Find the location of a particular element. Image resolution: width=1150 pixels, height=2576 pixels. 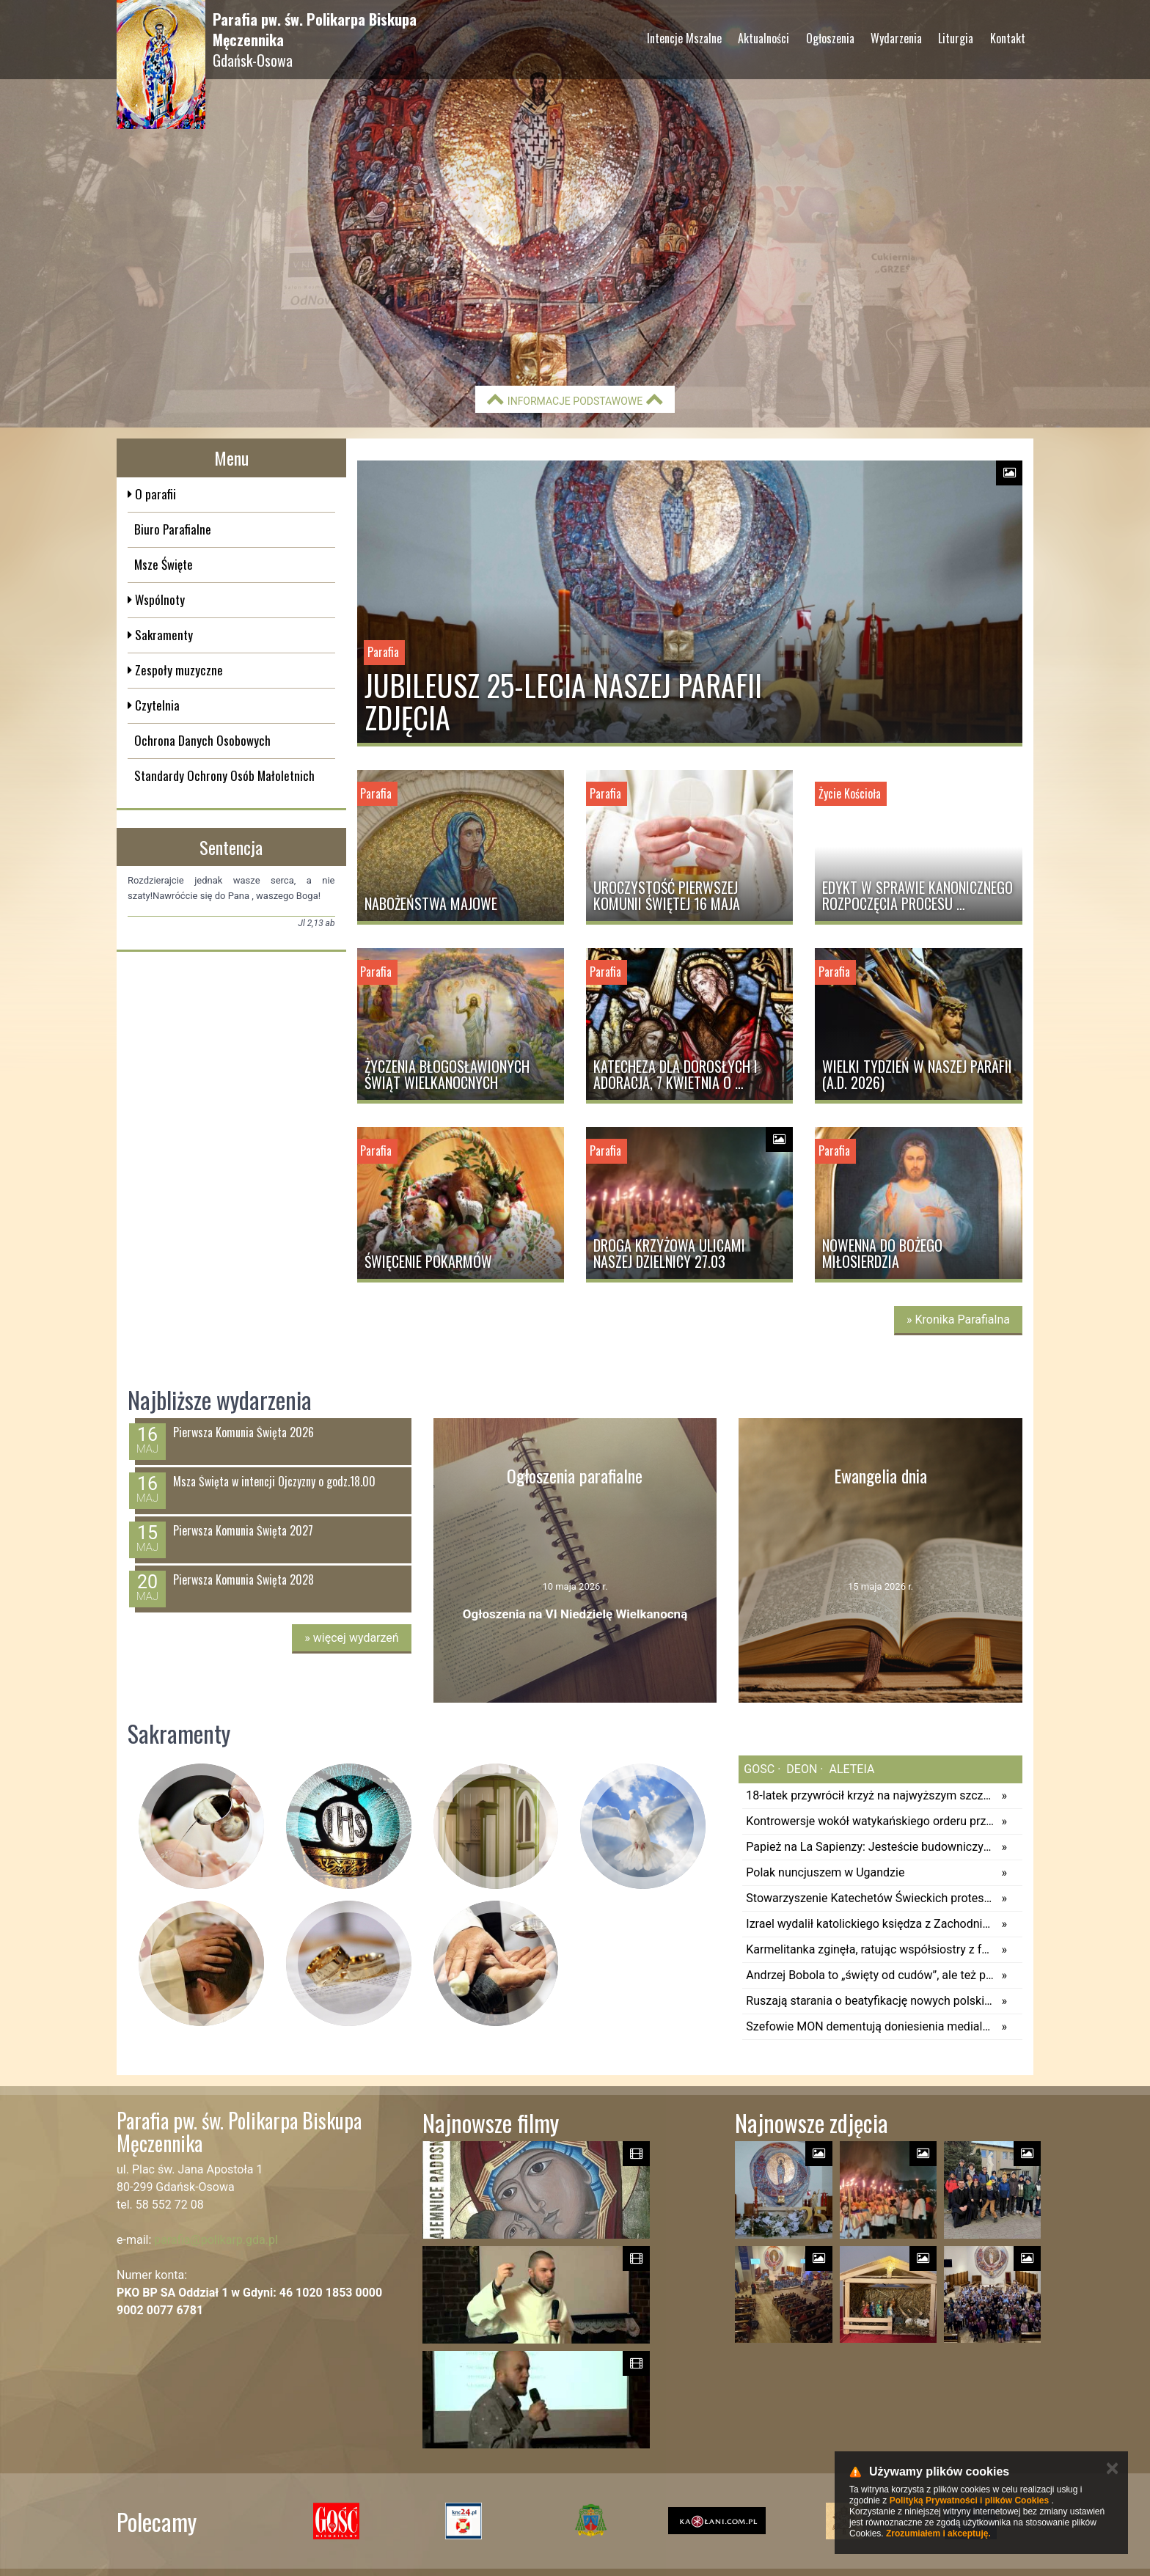

Kontrowersje wokół watykańskiego orderu przyznanego irańskiemu ambasadorowi. Tymczasem to tylko rutynowa kurtuazja is located at coordinates (870, 1821).